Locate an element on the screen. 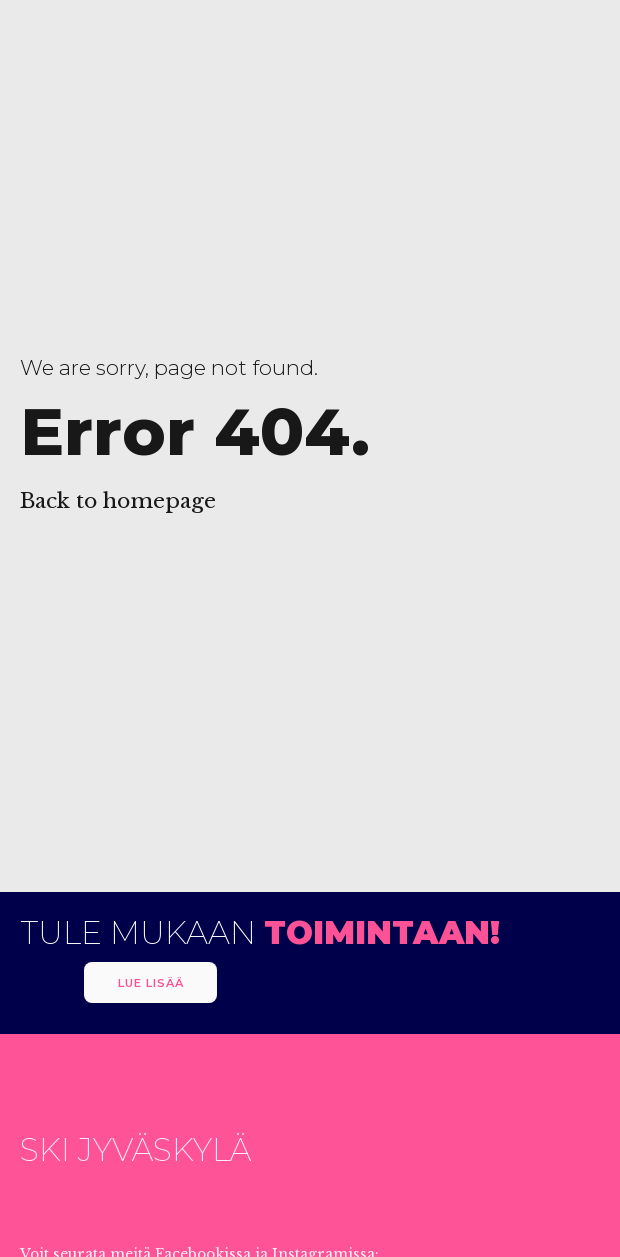 This screenshot has height=1257, width=620. Back to homepage is located at coordinates (118, 501).